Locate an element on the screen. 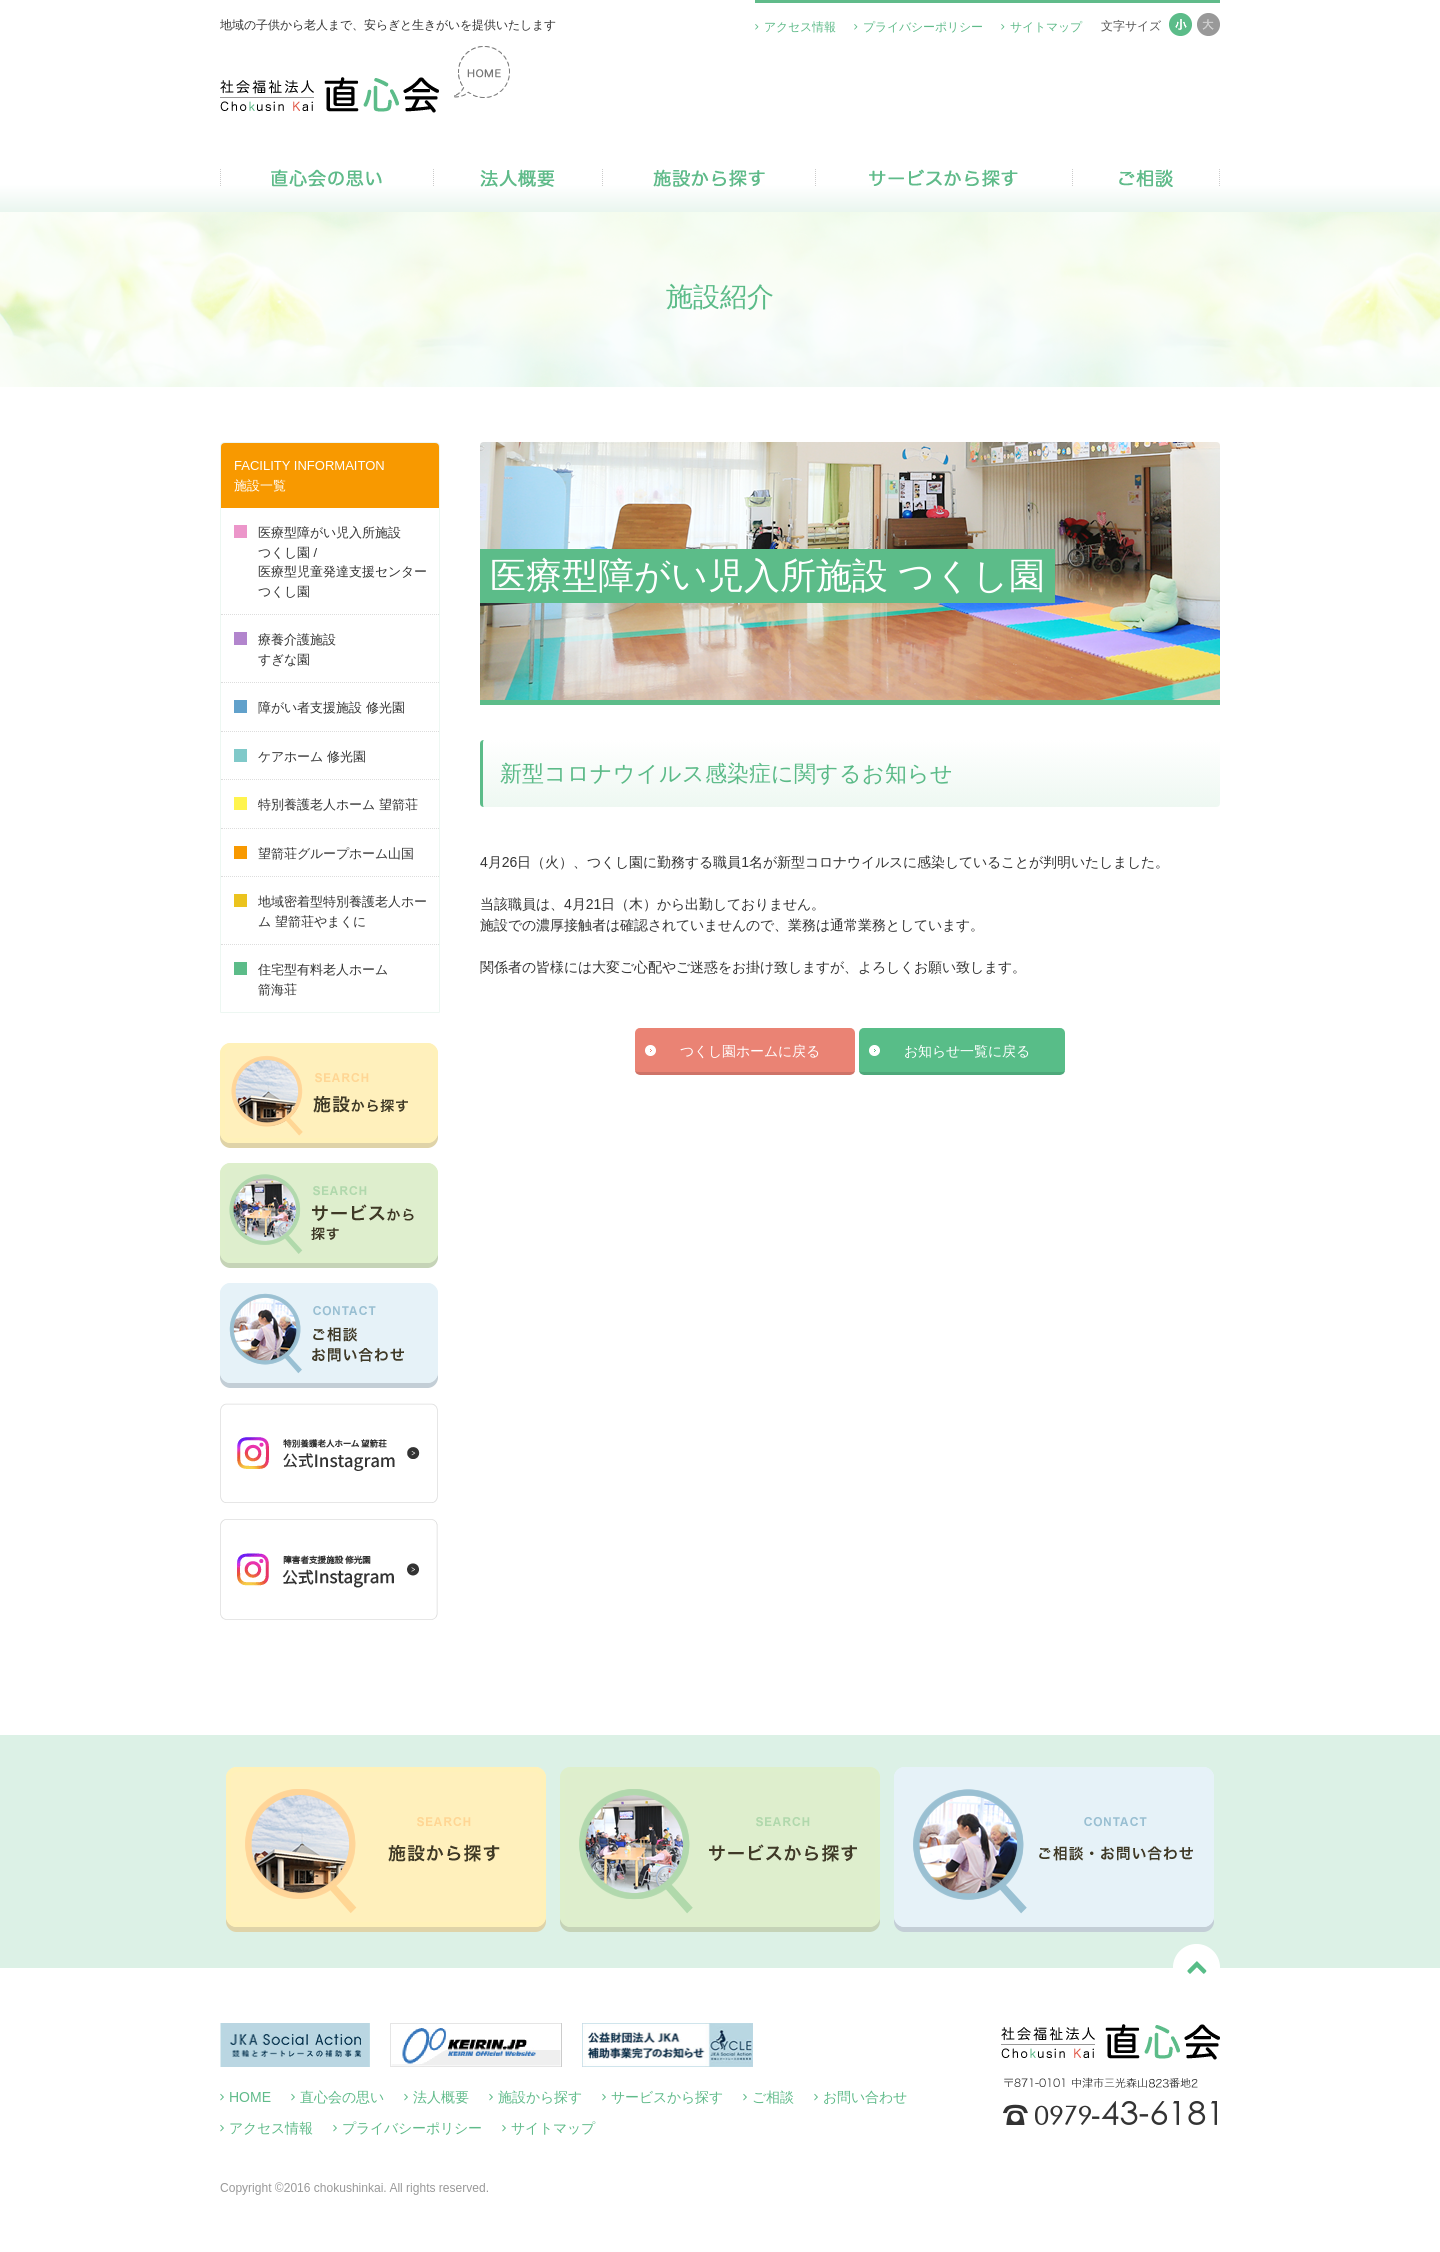 The image size is (1440, 2252). 社会福祉法人 直心会 is located at coordinates (365, 79).